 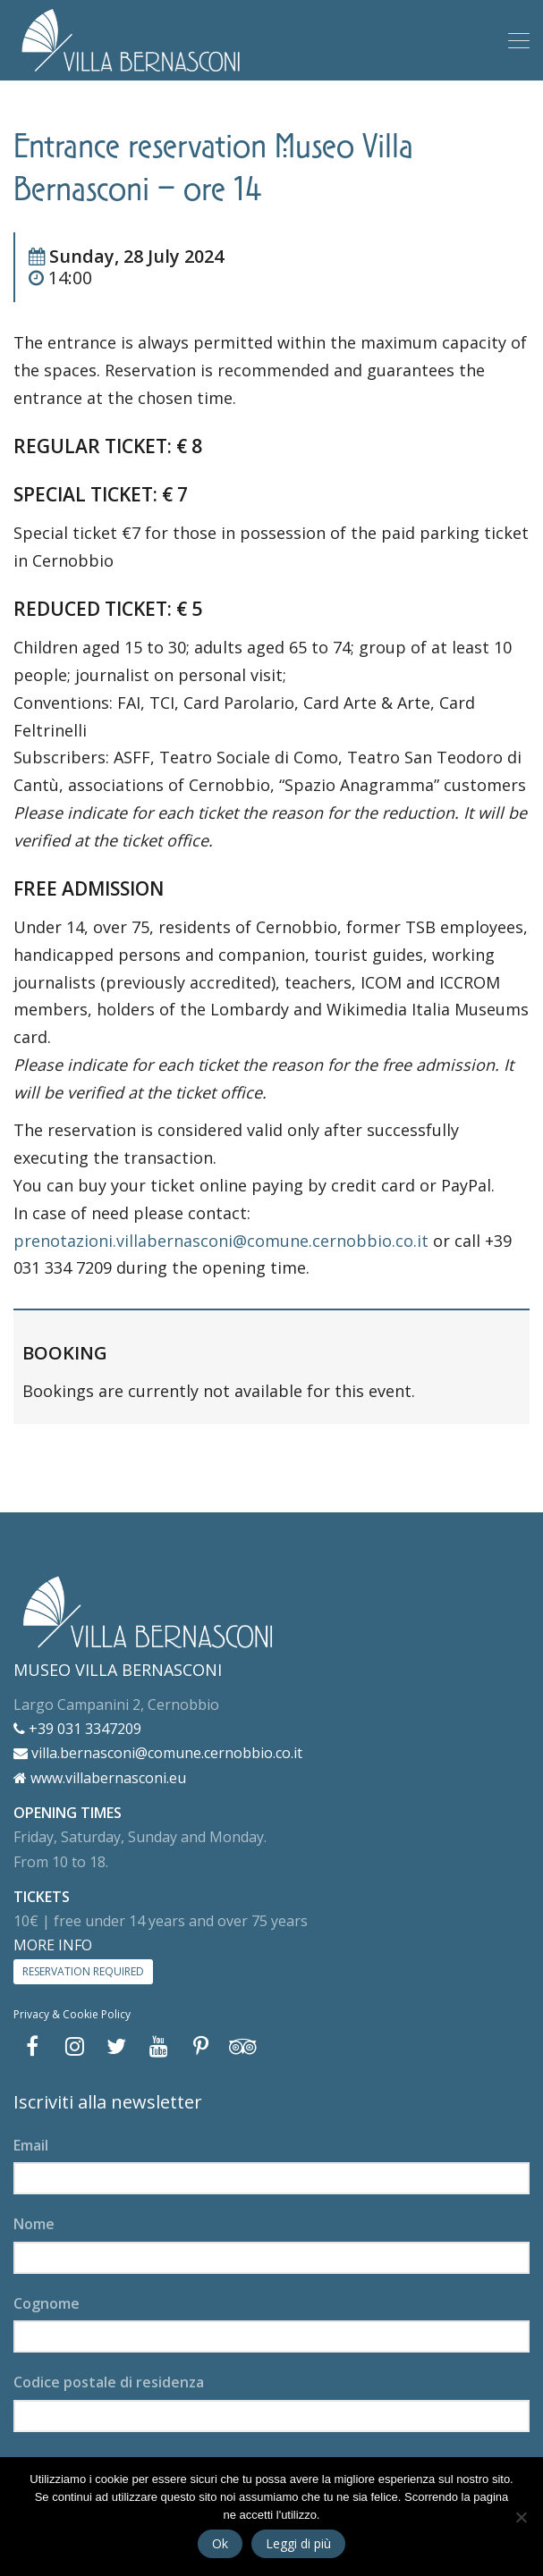 What do you see at coordinates (521, 2517) in the screenshot?
I see `[No]` at bounding box center [521, 2517].